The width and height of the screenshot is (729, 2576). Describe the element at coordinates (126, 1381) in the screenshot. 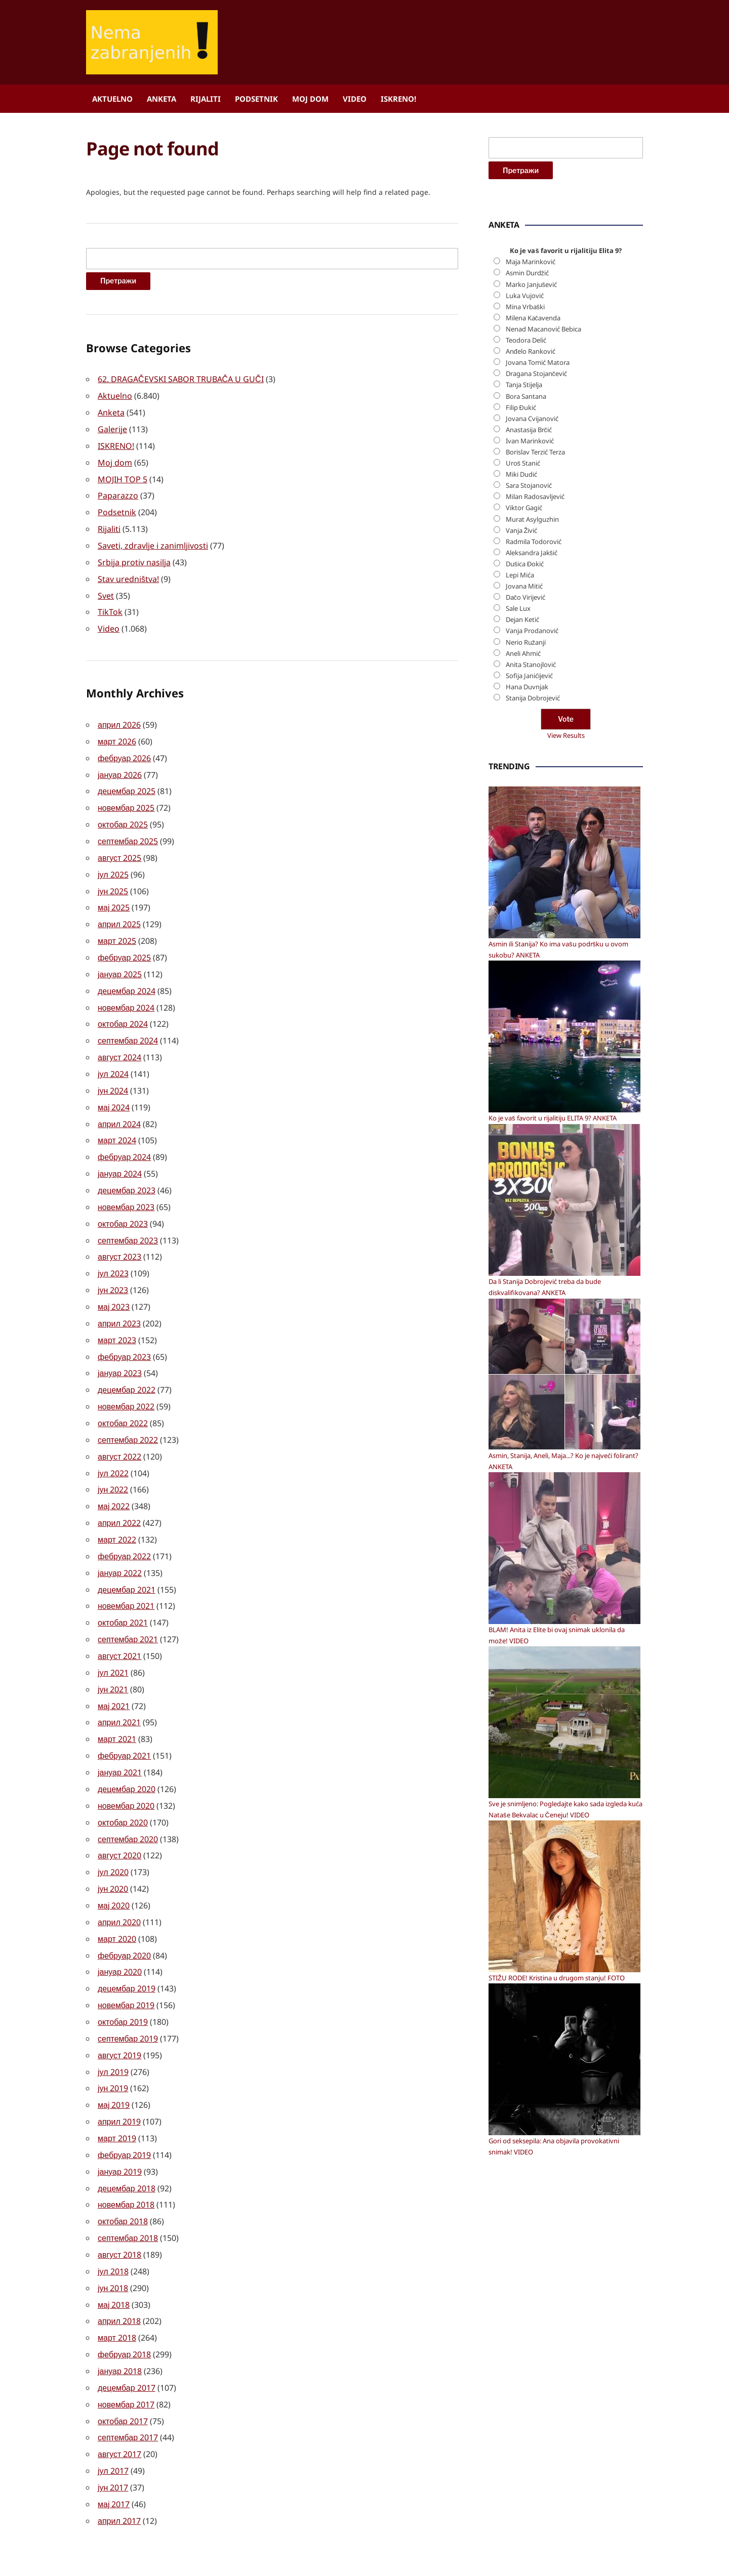

I see `новембар 2022` at that location.